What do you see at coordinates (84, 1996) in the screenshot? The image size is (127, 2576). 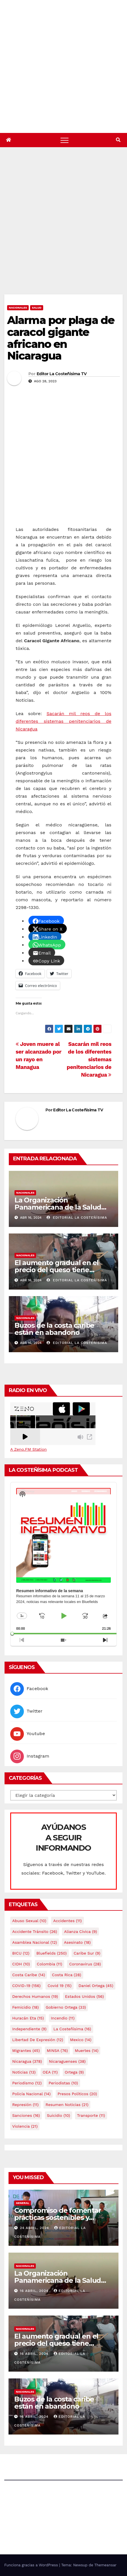 I see `Estados Unidos [Estados Unidos (56 elementos)]` at bounding box center [84, 1996].